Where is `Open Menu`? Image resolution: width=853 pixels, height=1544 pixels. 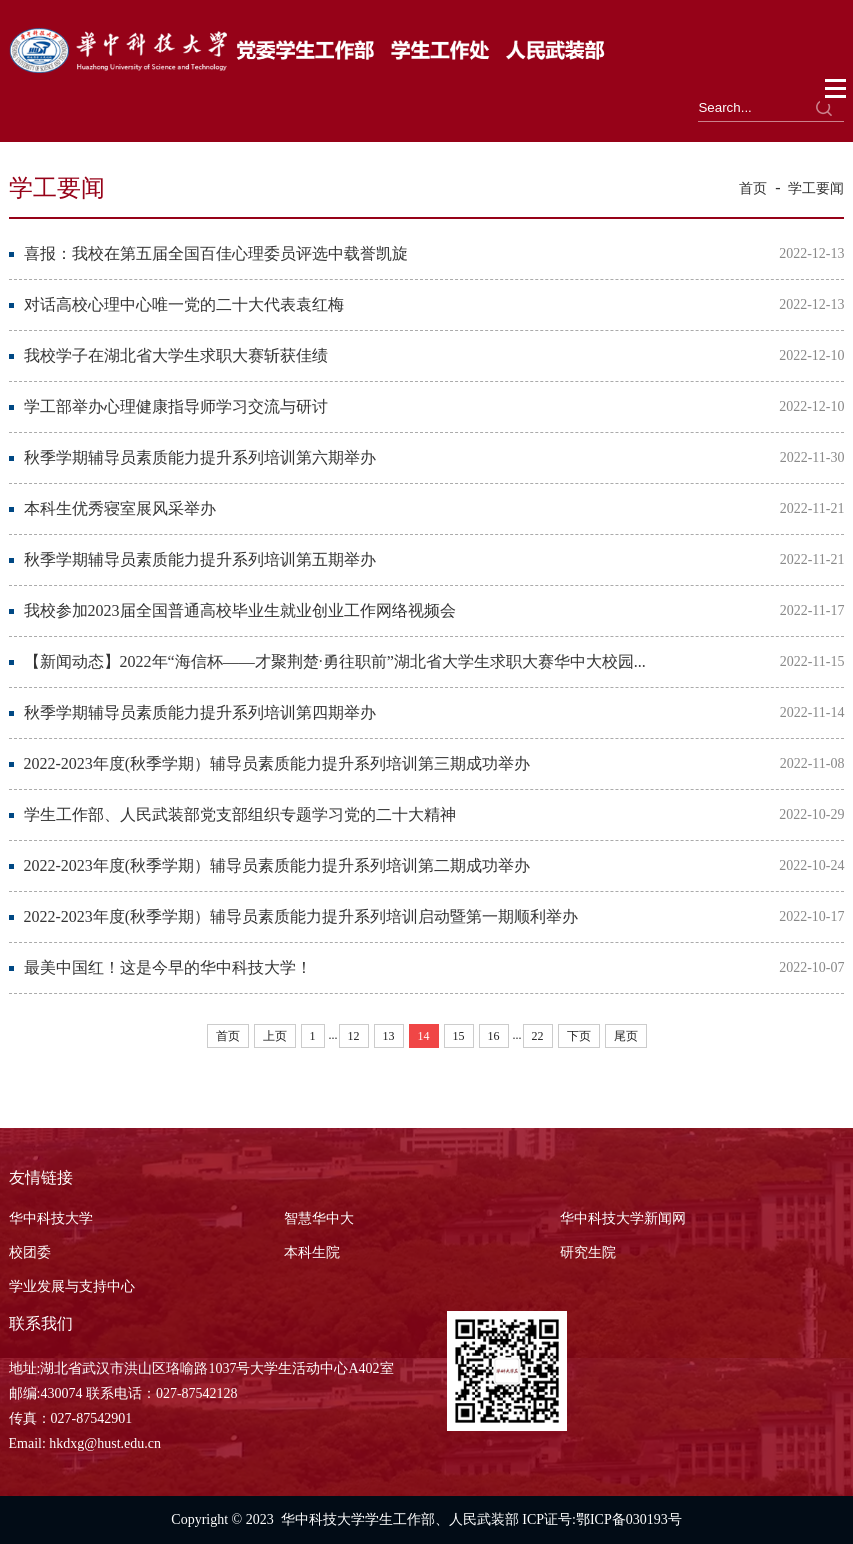
Open Menu is located at coordinates (836, 89).